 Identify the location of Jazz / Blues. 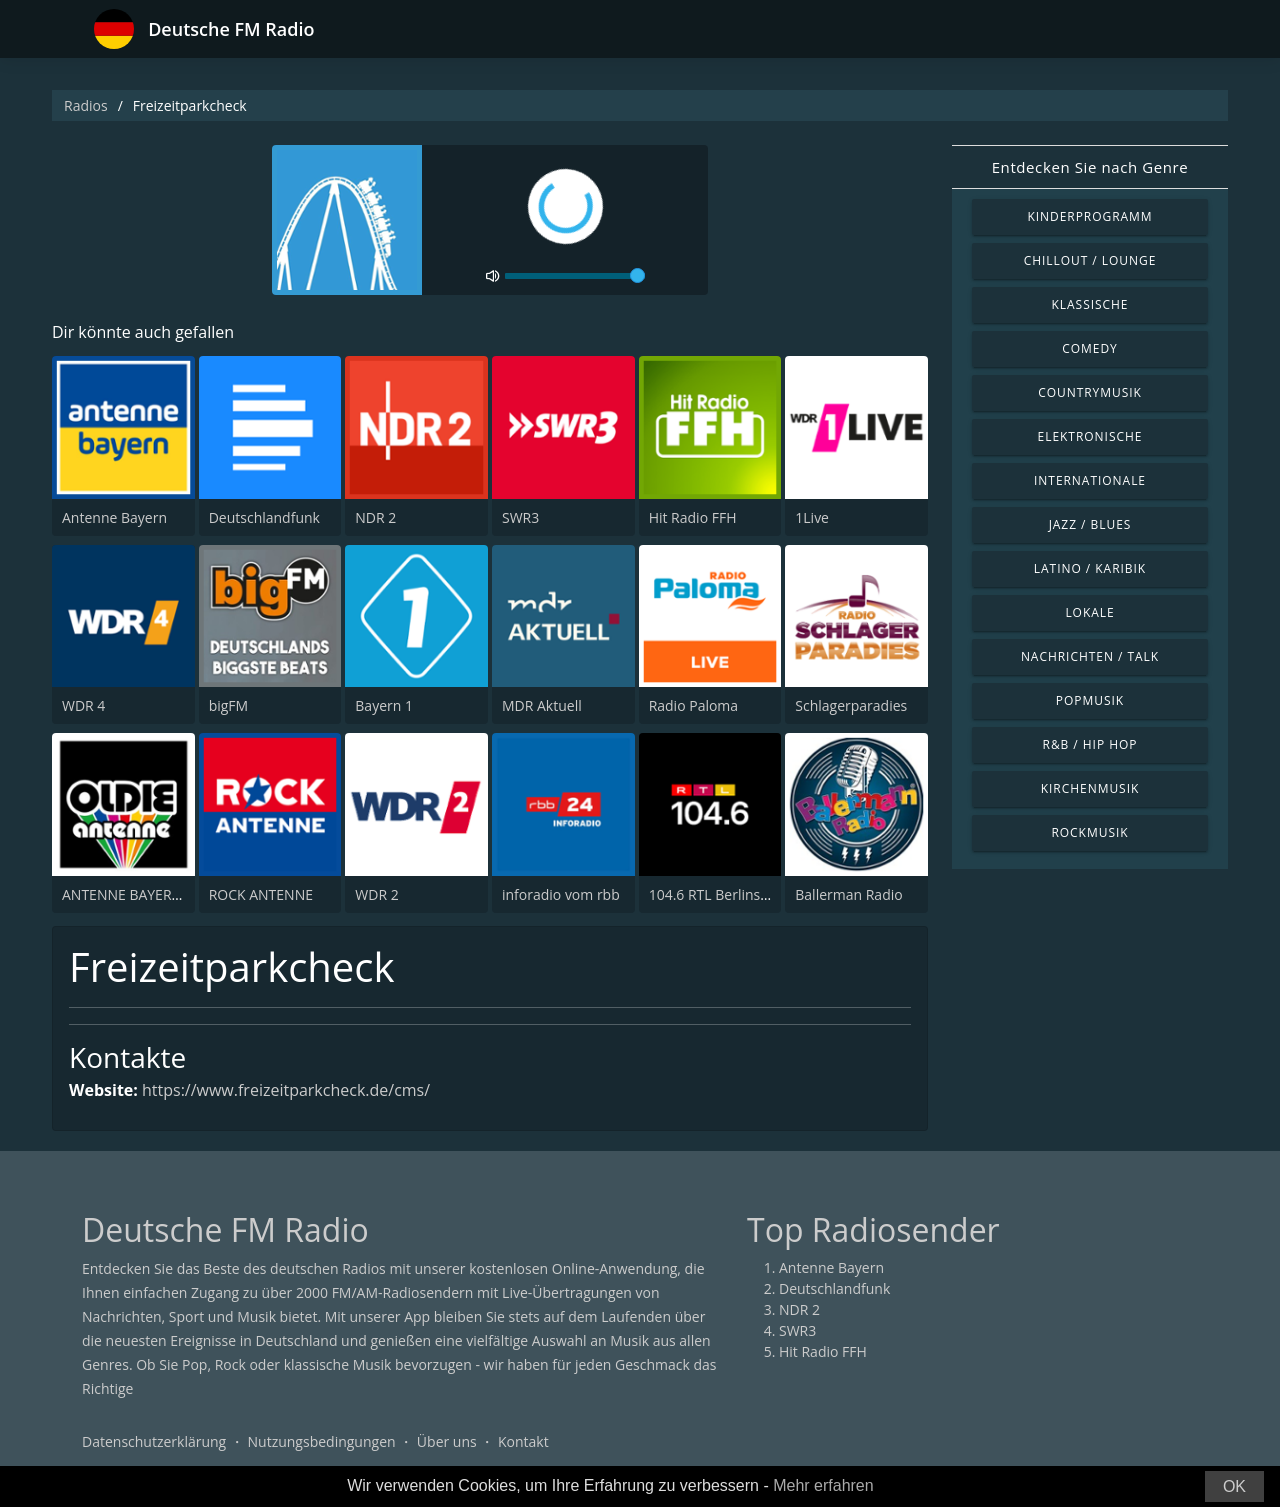
(1090, 524).